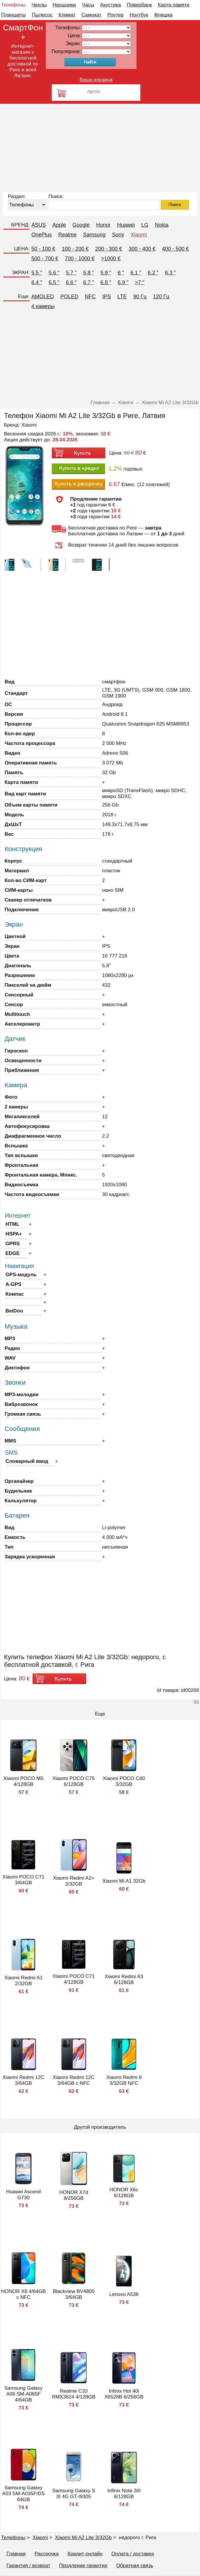 The image size is (200, 2576). Describe the element at coordinates (124, 1781) in the screenshot. I see `Xiaomi POCO C40 3/32GB` at that location.